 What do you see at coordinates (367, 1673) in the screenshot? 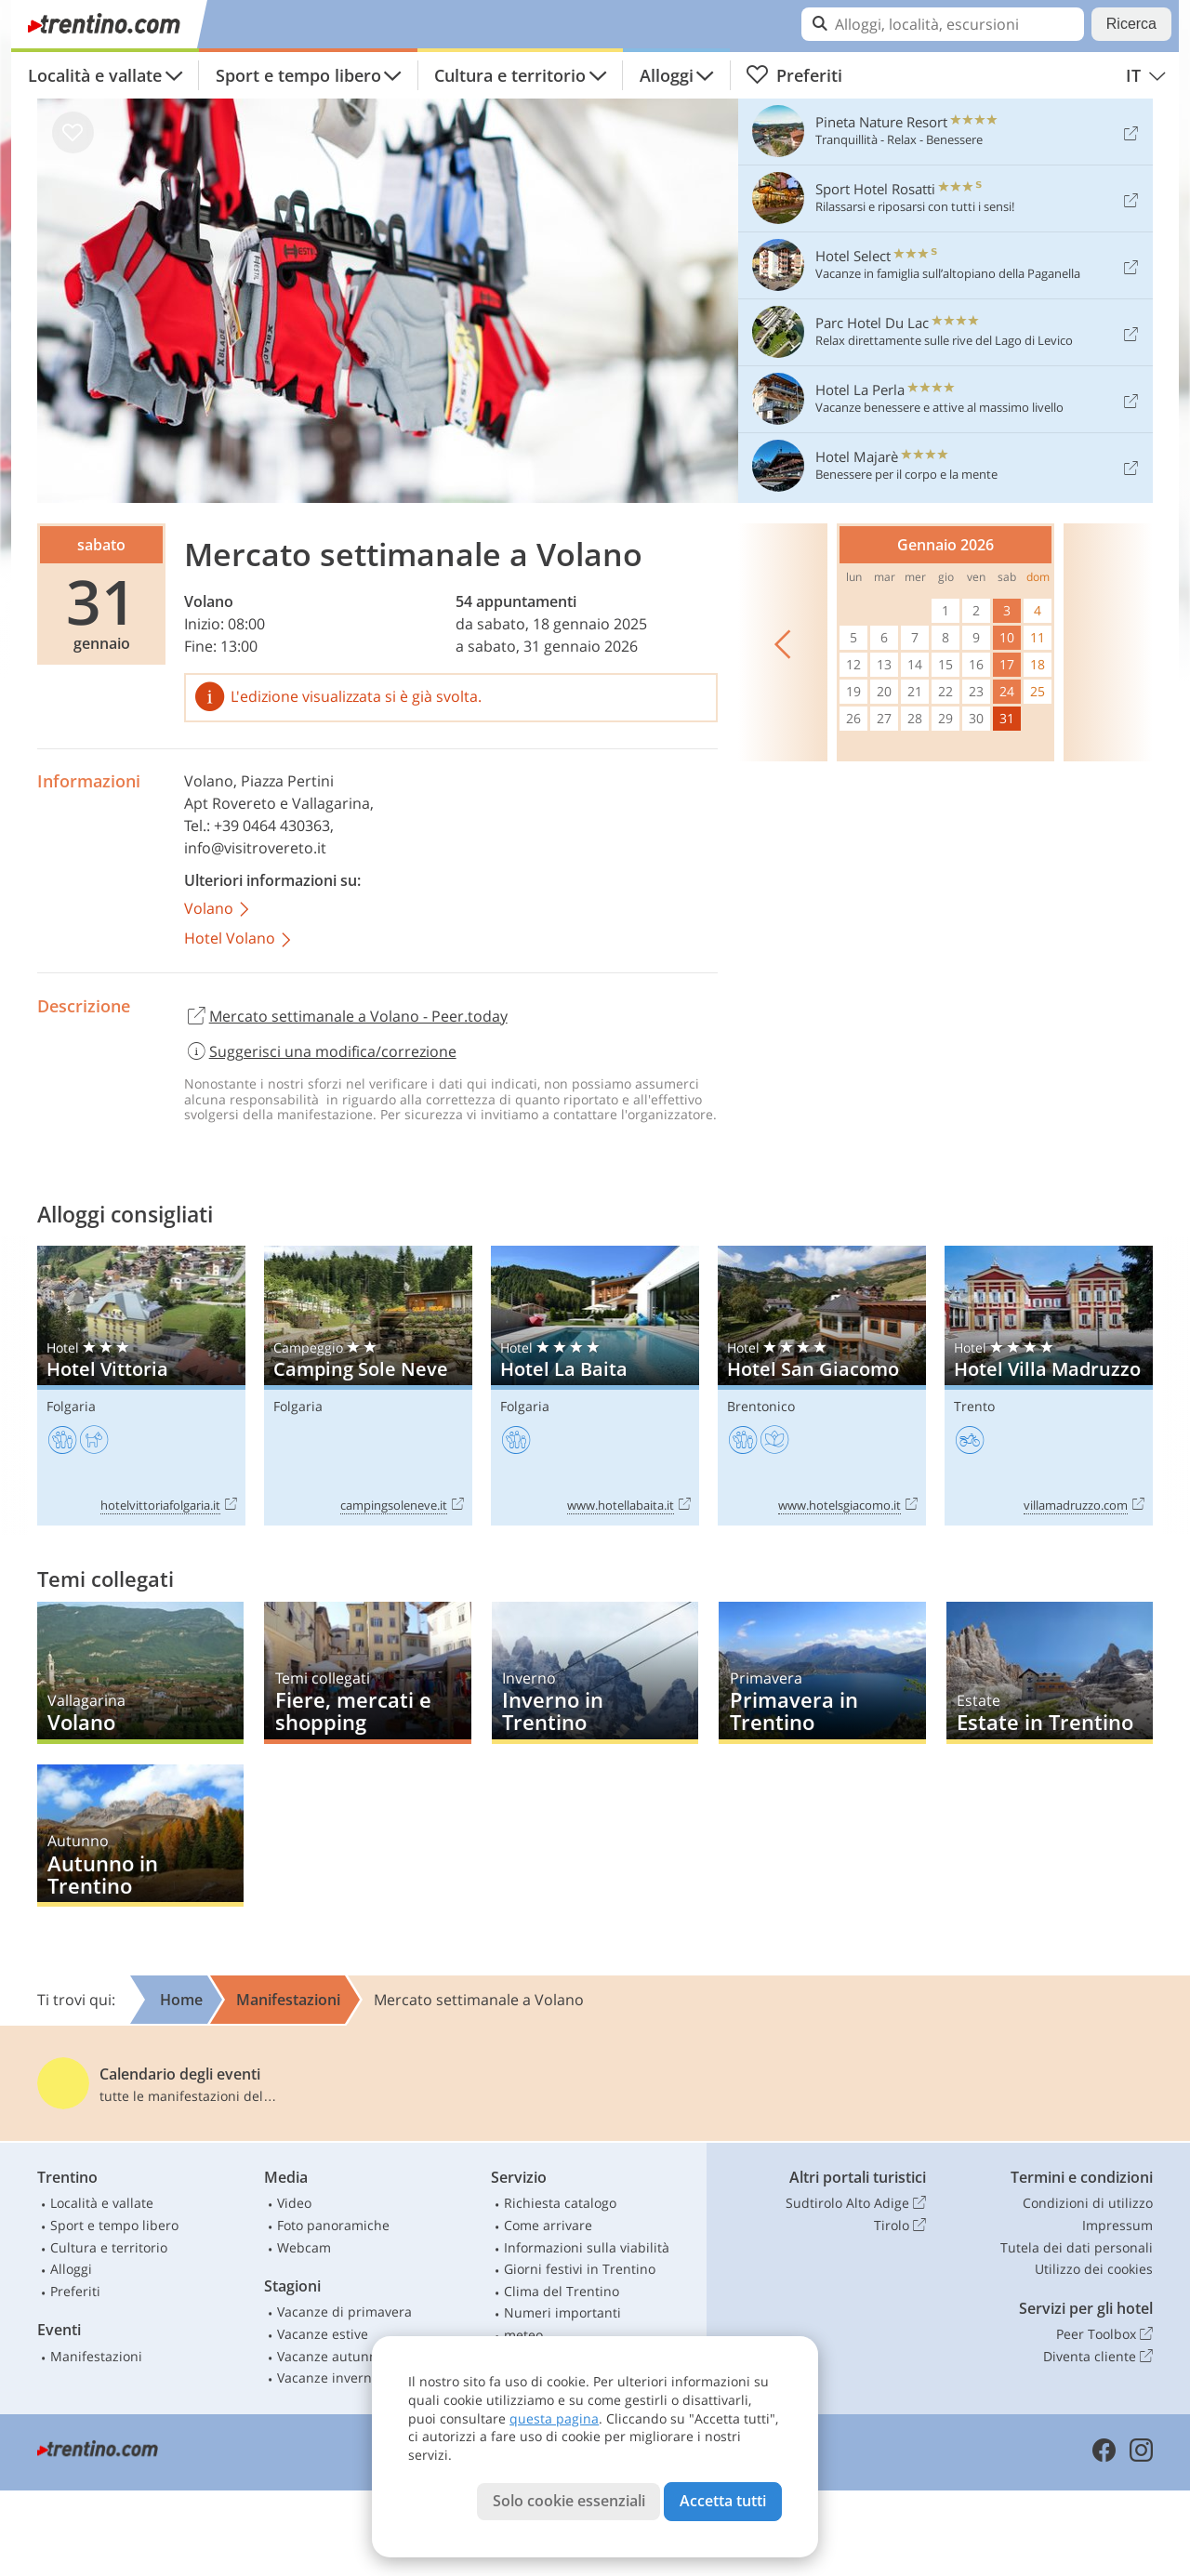
I see `Fiere, mercati e shopping` at bounding box center [367, 1673].